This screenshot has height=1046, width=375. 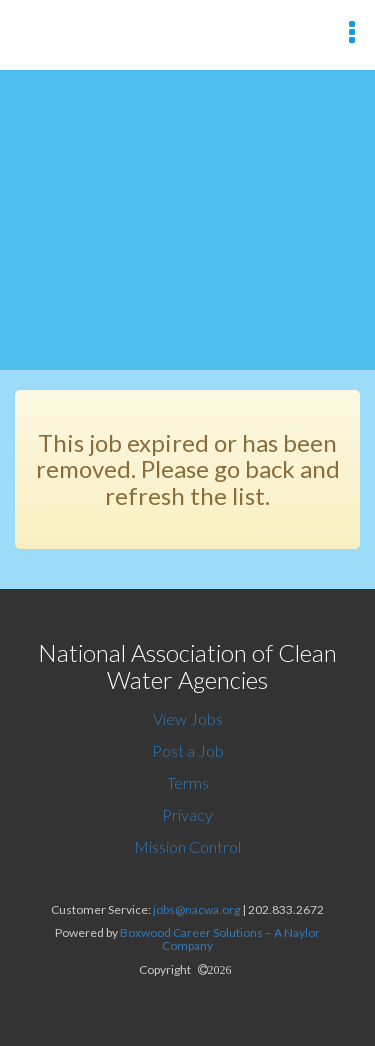 I want to click on Boxwood Career Solutions – A Naylor Company, so click(x=220, y=939).